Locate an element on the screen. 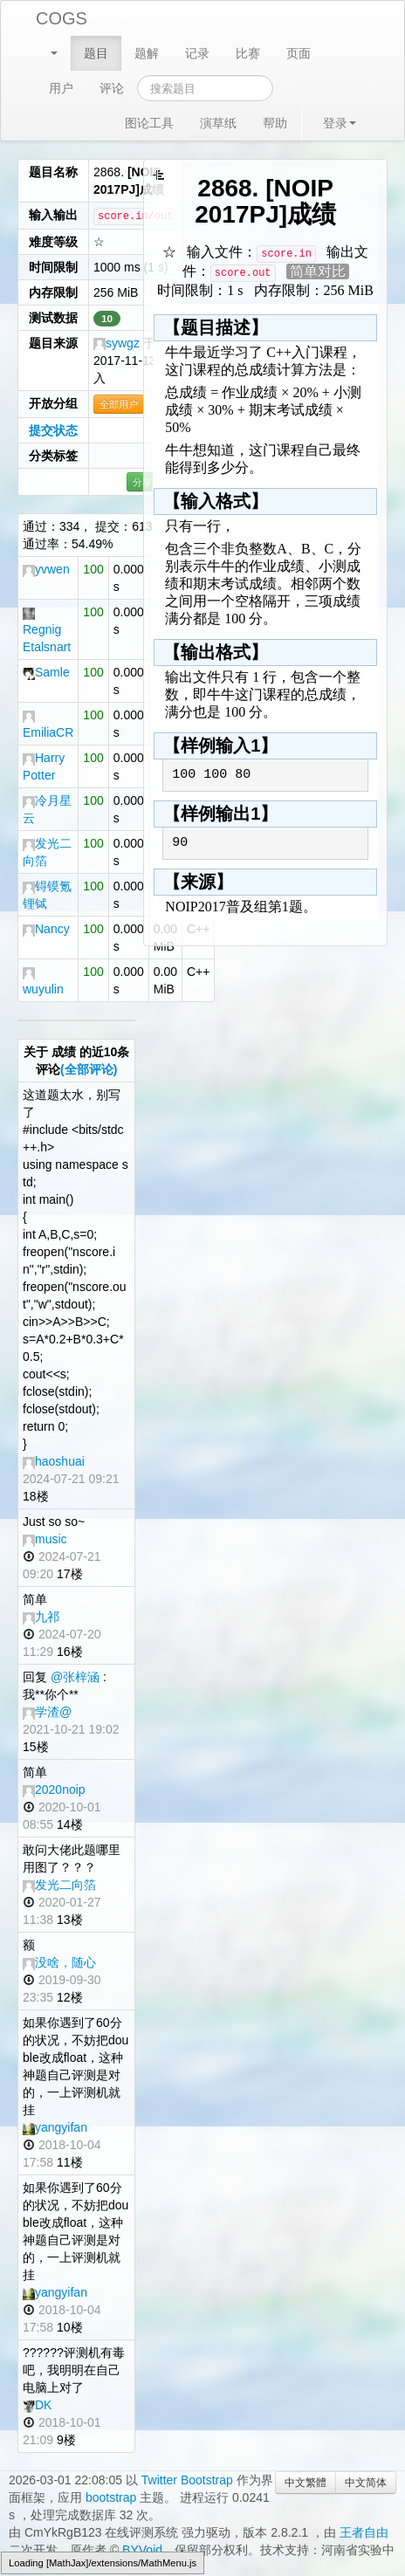  yangyifan is located at coordinates (55, 2127).